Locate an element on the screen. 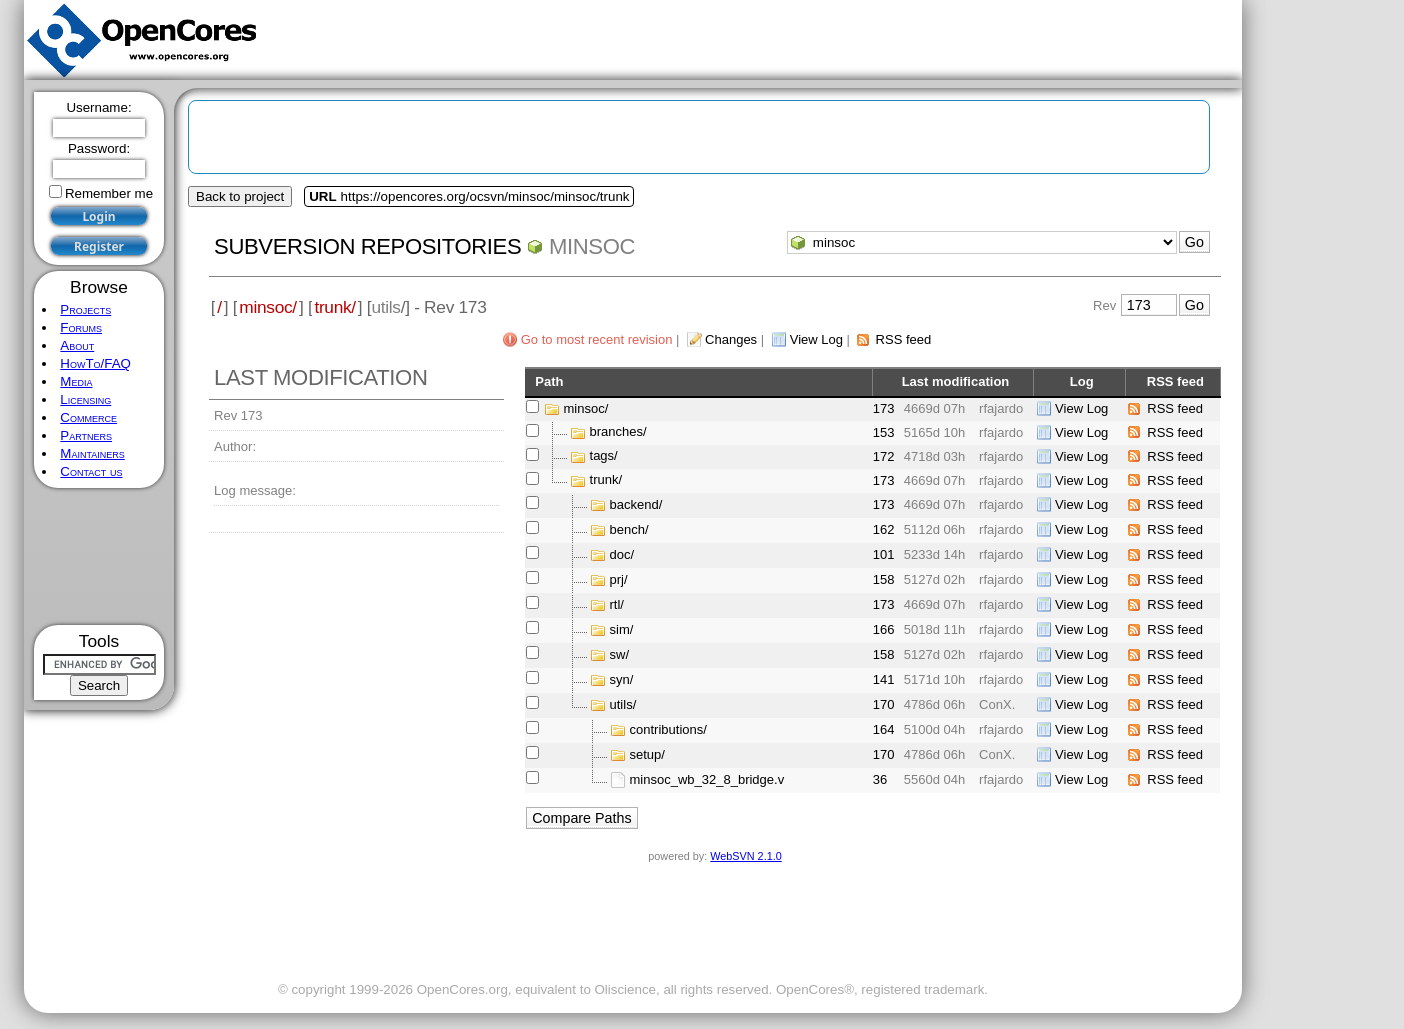 The image size is (1404, 1029). 162 is located at coordinates (884, 529).